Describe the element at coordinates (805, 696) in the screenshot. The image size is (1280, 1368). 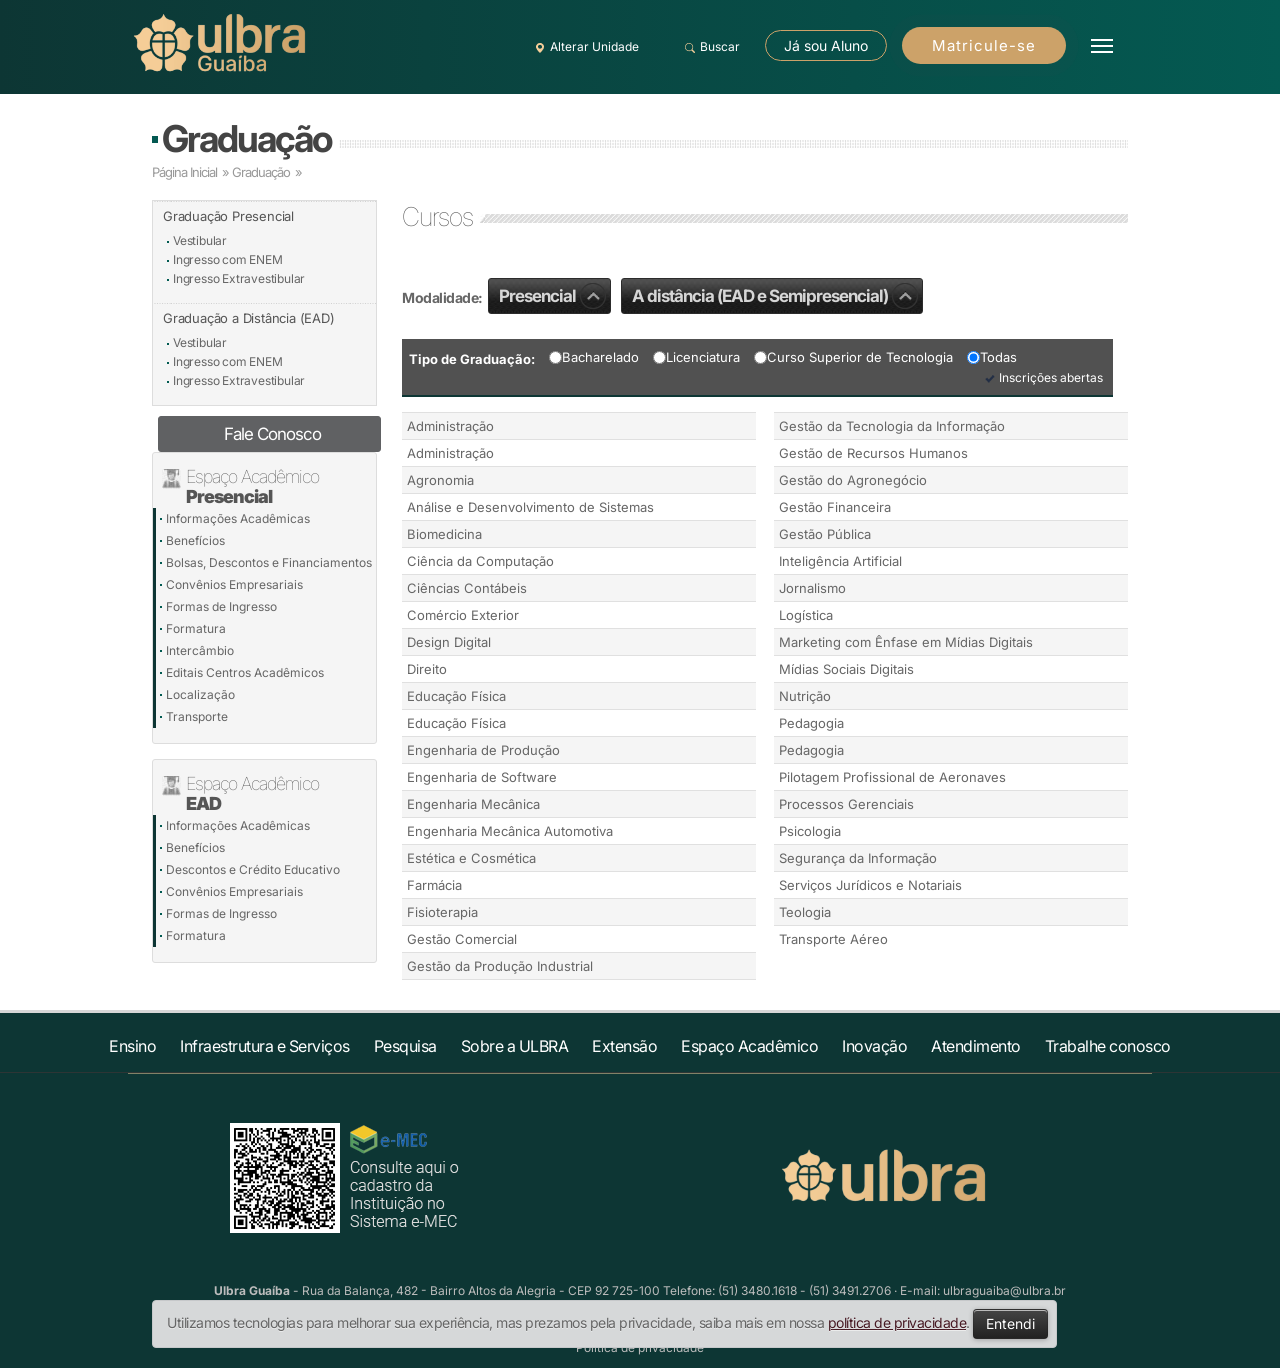
I see `Nutrição` at that location.